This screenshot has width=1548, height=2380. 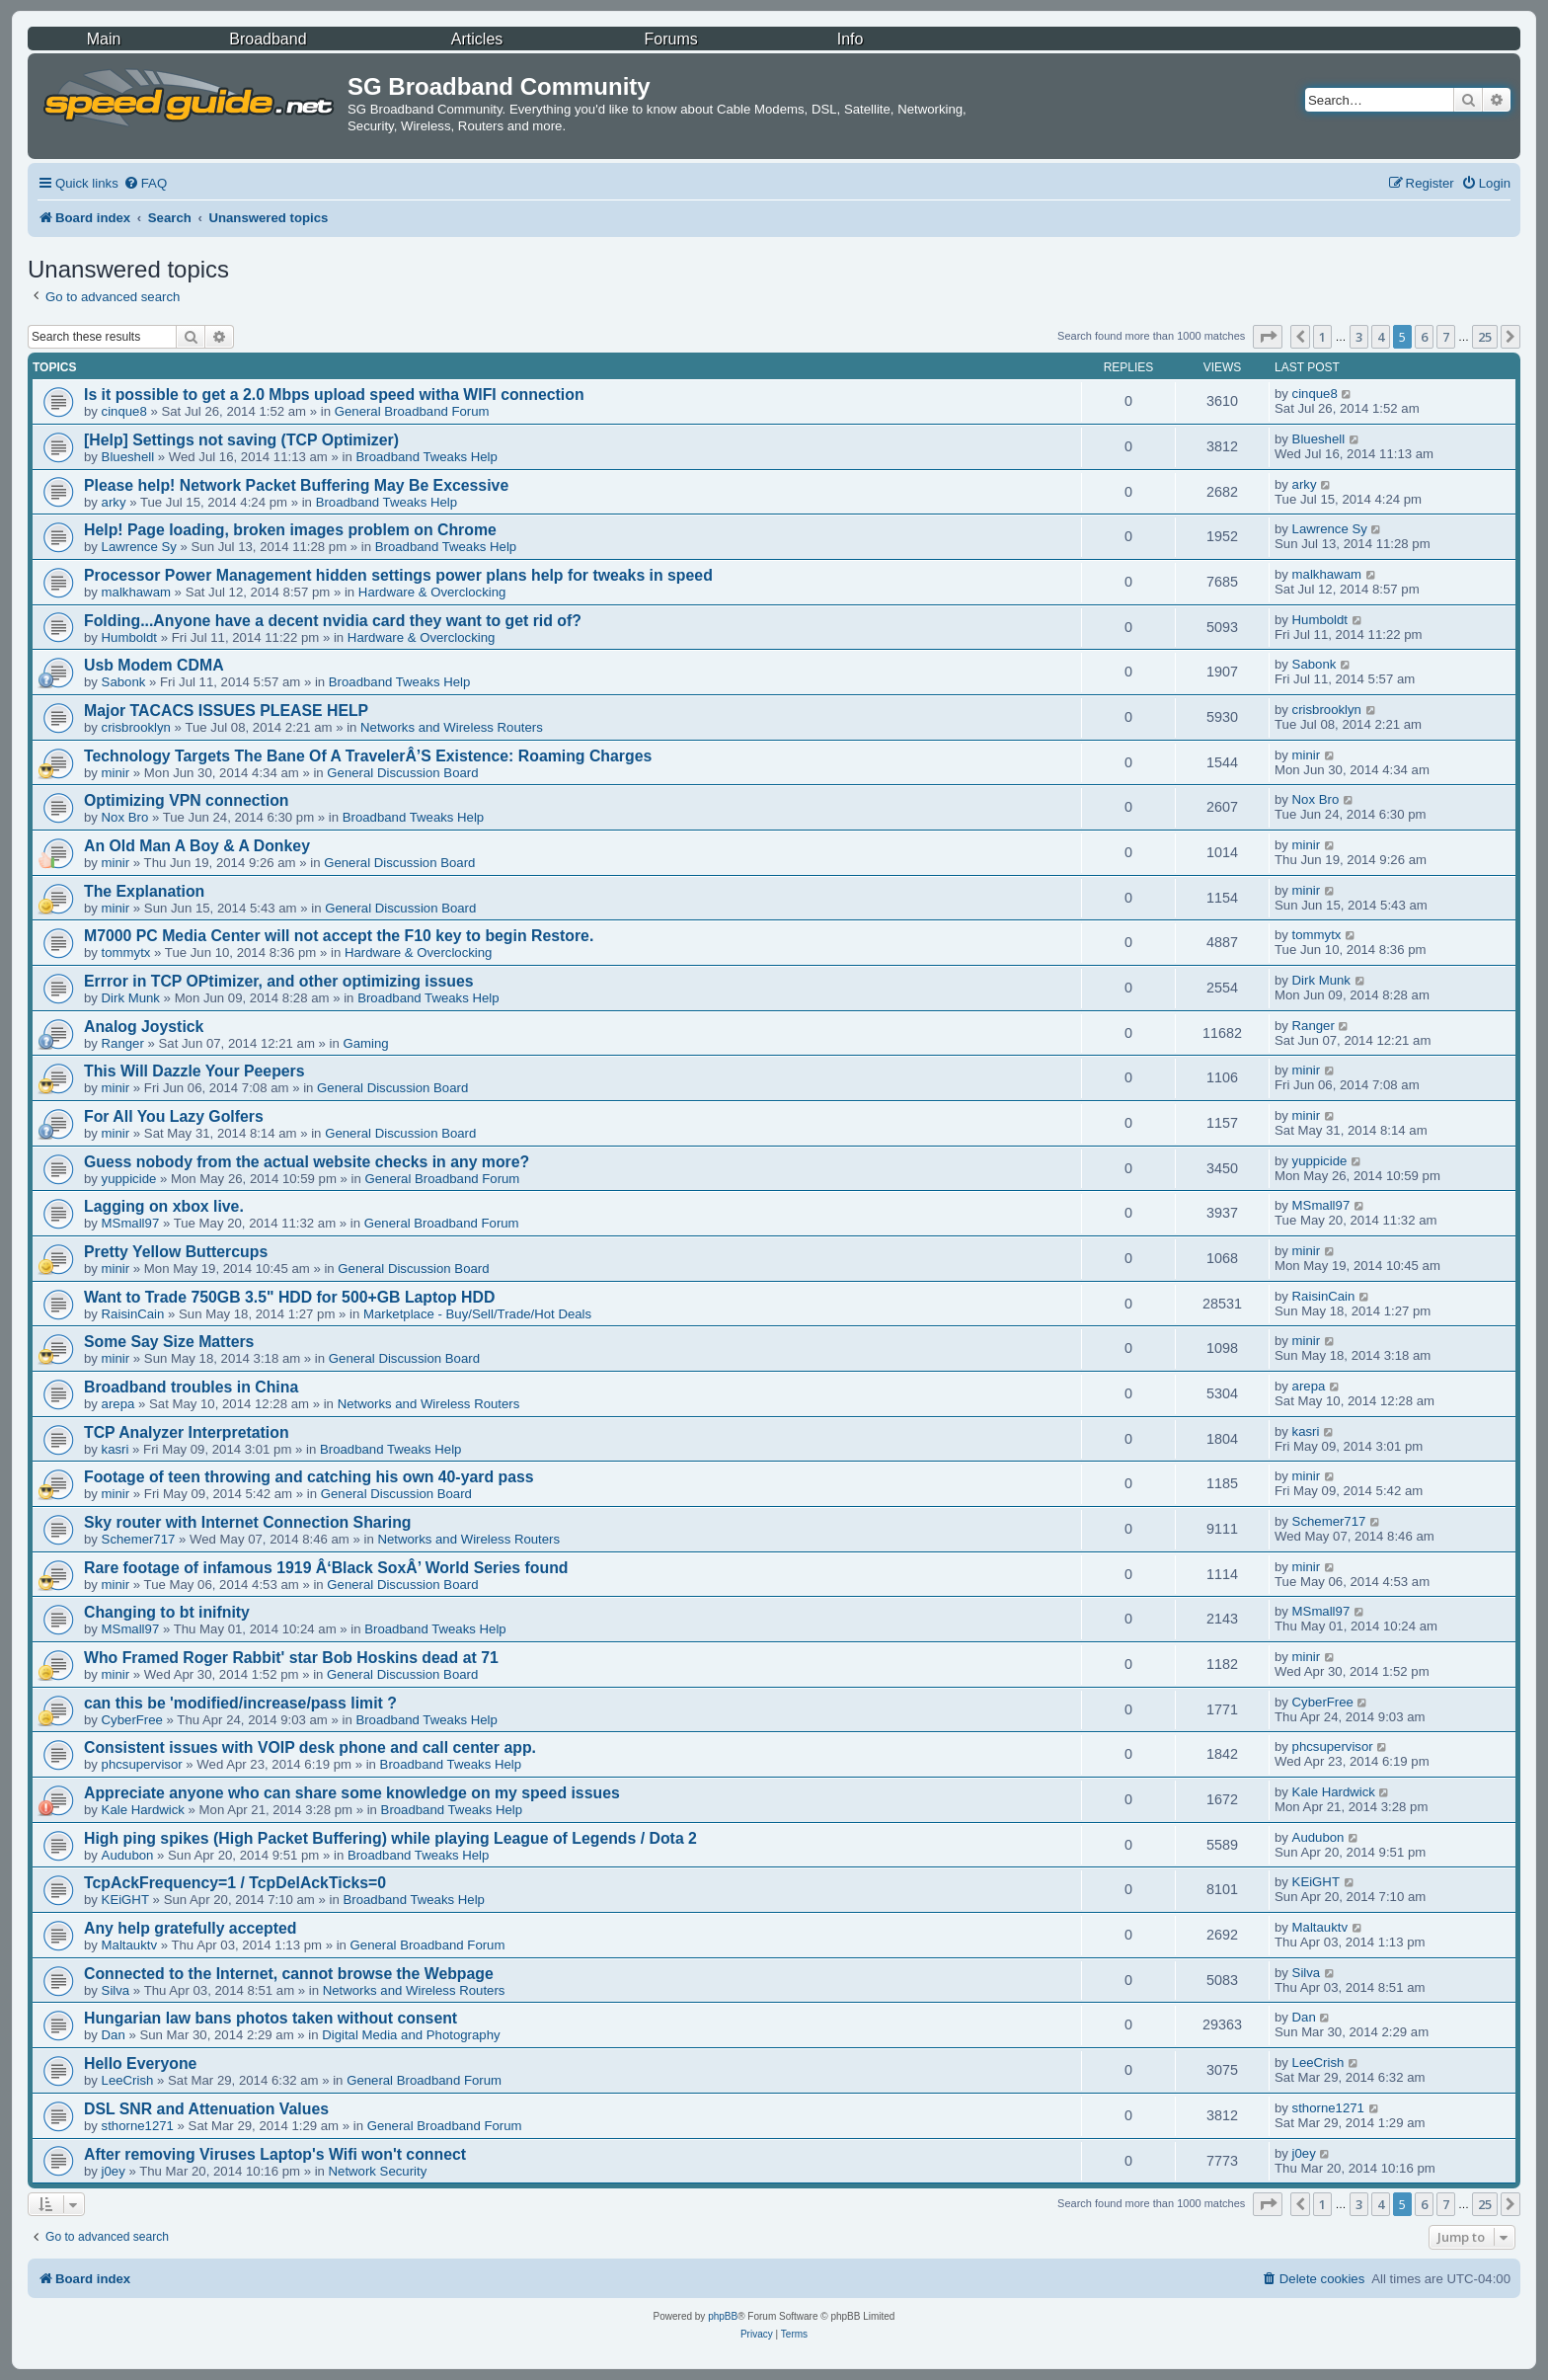 What do you see at coordinates (296, 485) in the screenshot?
I see `Please help! Network Packet Buffering May Be Excessive` at bounding box center [296, 485].